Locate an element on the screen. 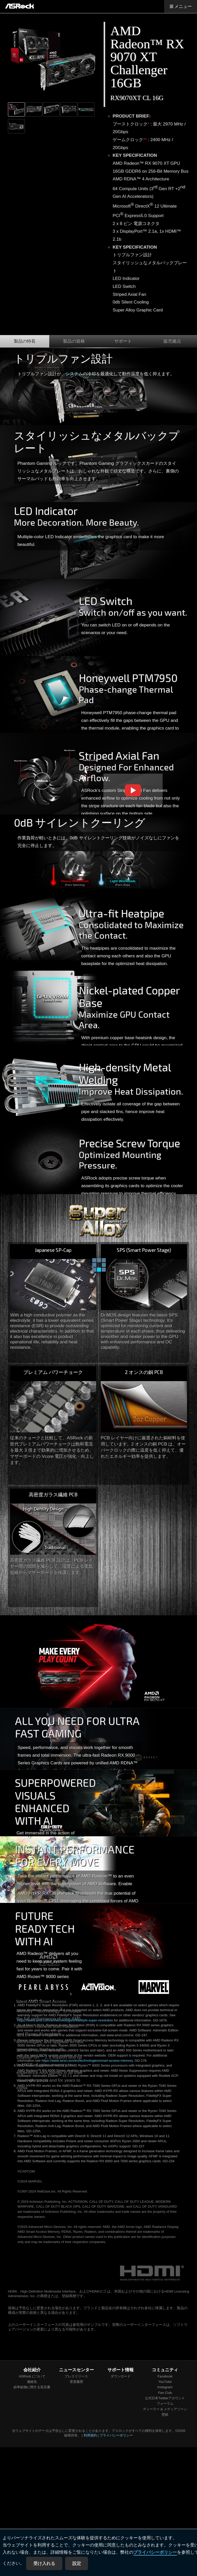 This screenshot has height=2576, width=197. Fan Club is located at coordinates (165, 2393).